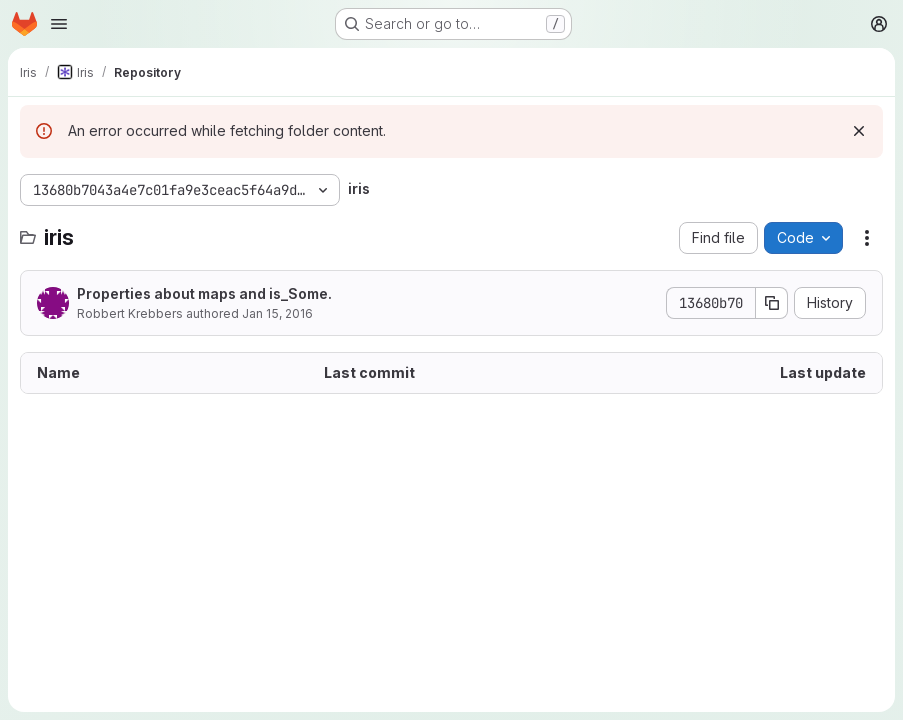 This screenshot has height=720, width=903. I want to click on Jan 15, 2016 [January 15, 2016 at 9:25:06 PM UTC], so click(277, 313).